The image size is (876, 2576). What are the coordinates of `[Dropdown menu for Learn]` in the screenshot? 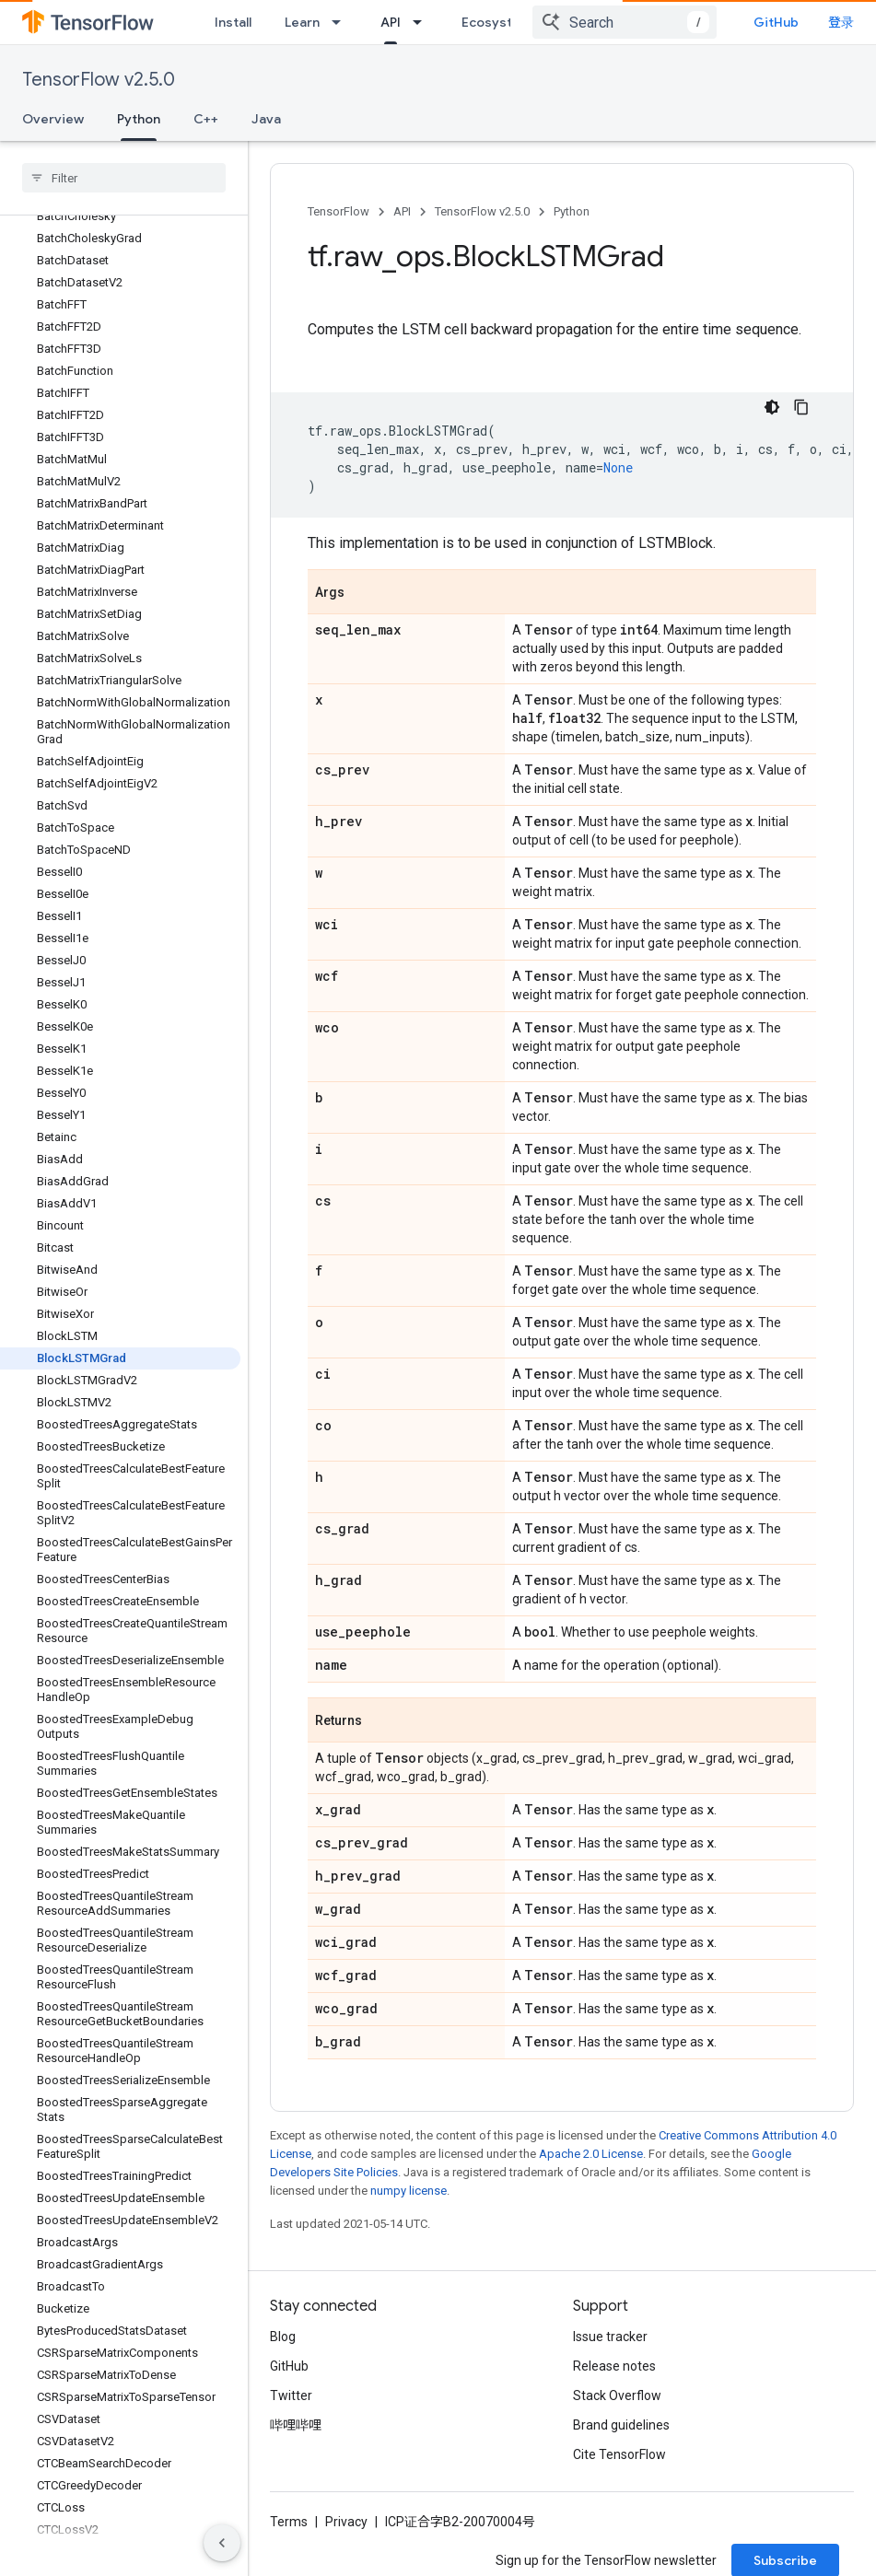 It's located at (342, 22).